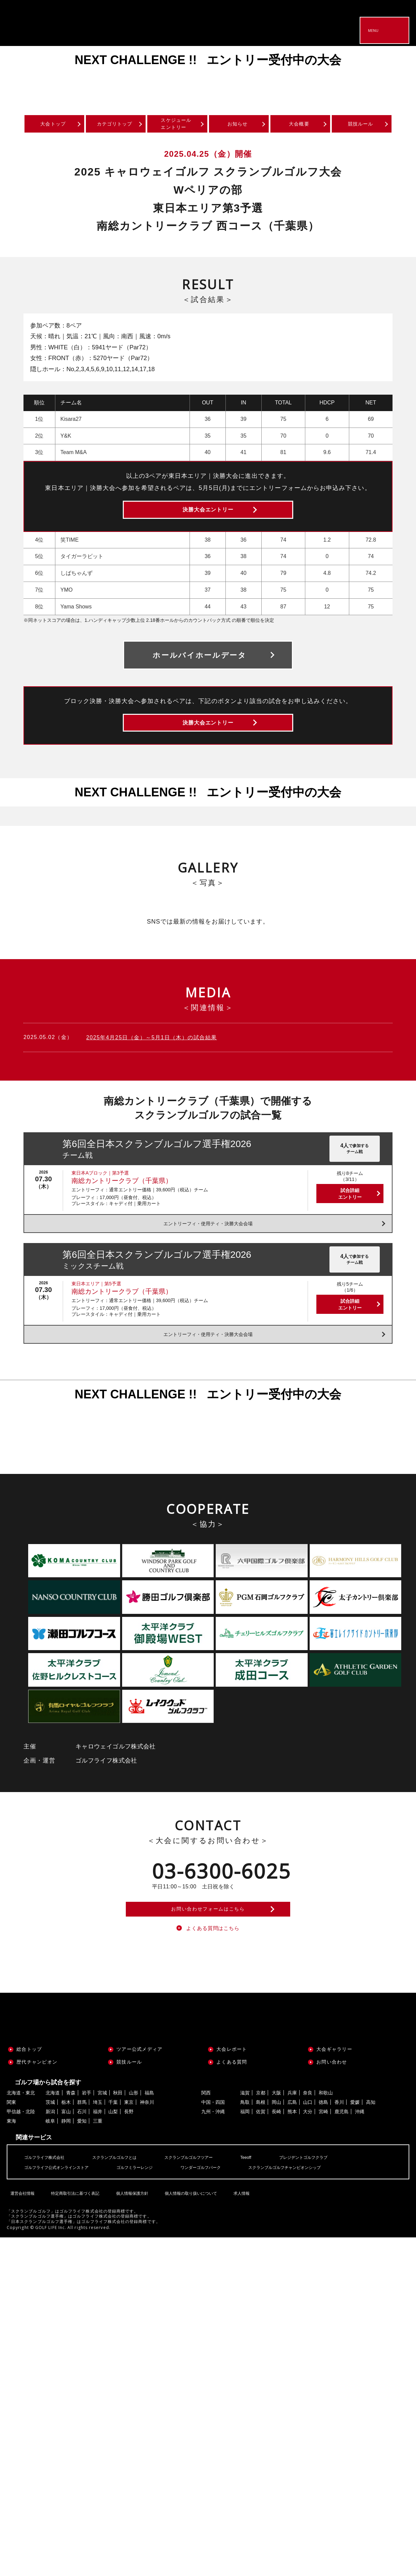  Describe the element at coordinates (245, 2149) in the screenshot. I see `福岡` at that location.